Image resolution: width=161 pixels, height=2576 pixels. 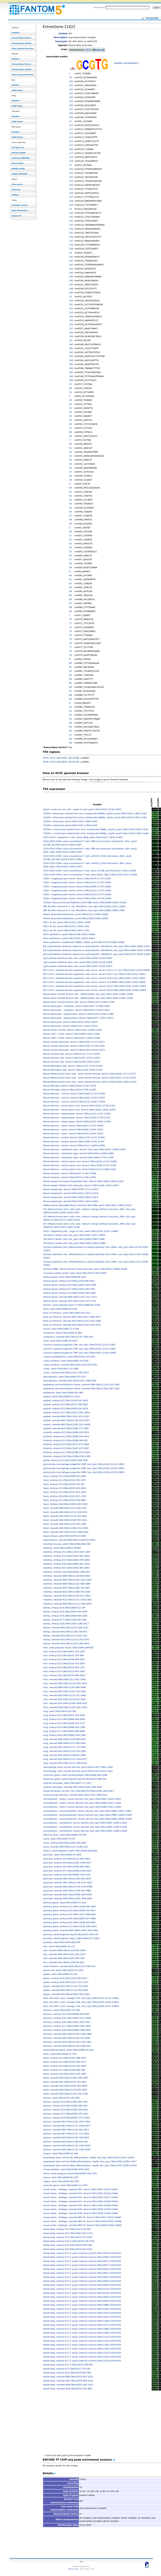 What do you see at coordinates (74, 1779) in the screenshot?
I see `mammary gland, adult pregnant day19.CNhs10476.588-5H2` at bounding box center [74, 1779].